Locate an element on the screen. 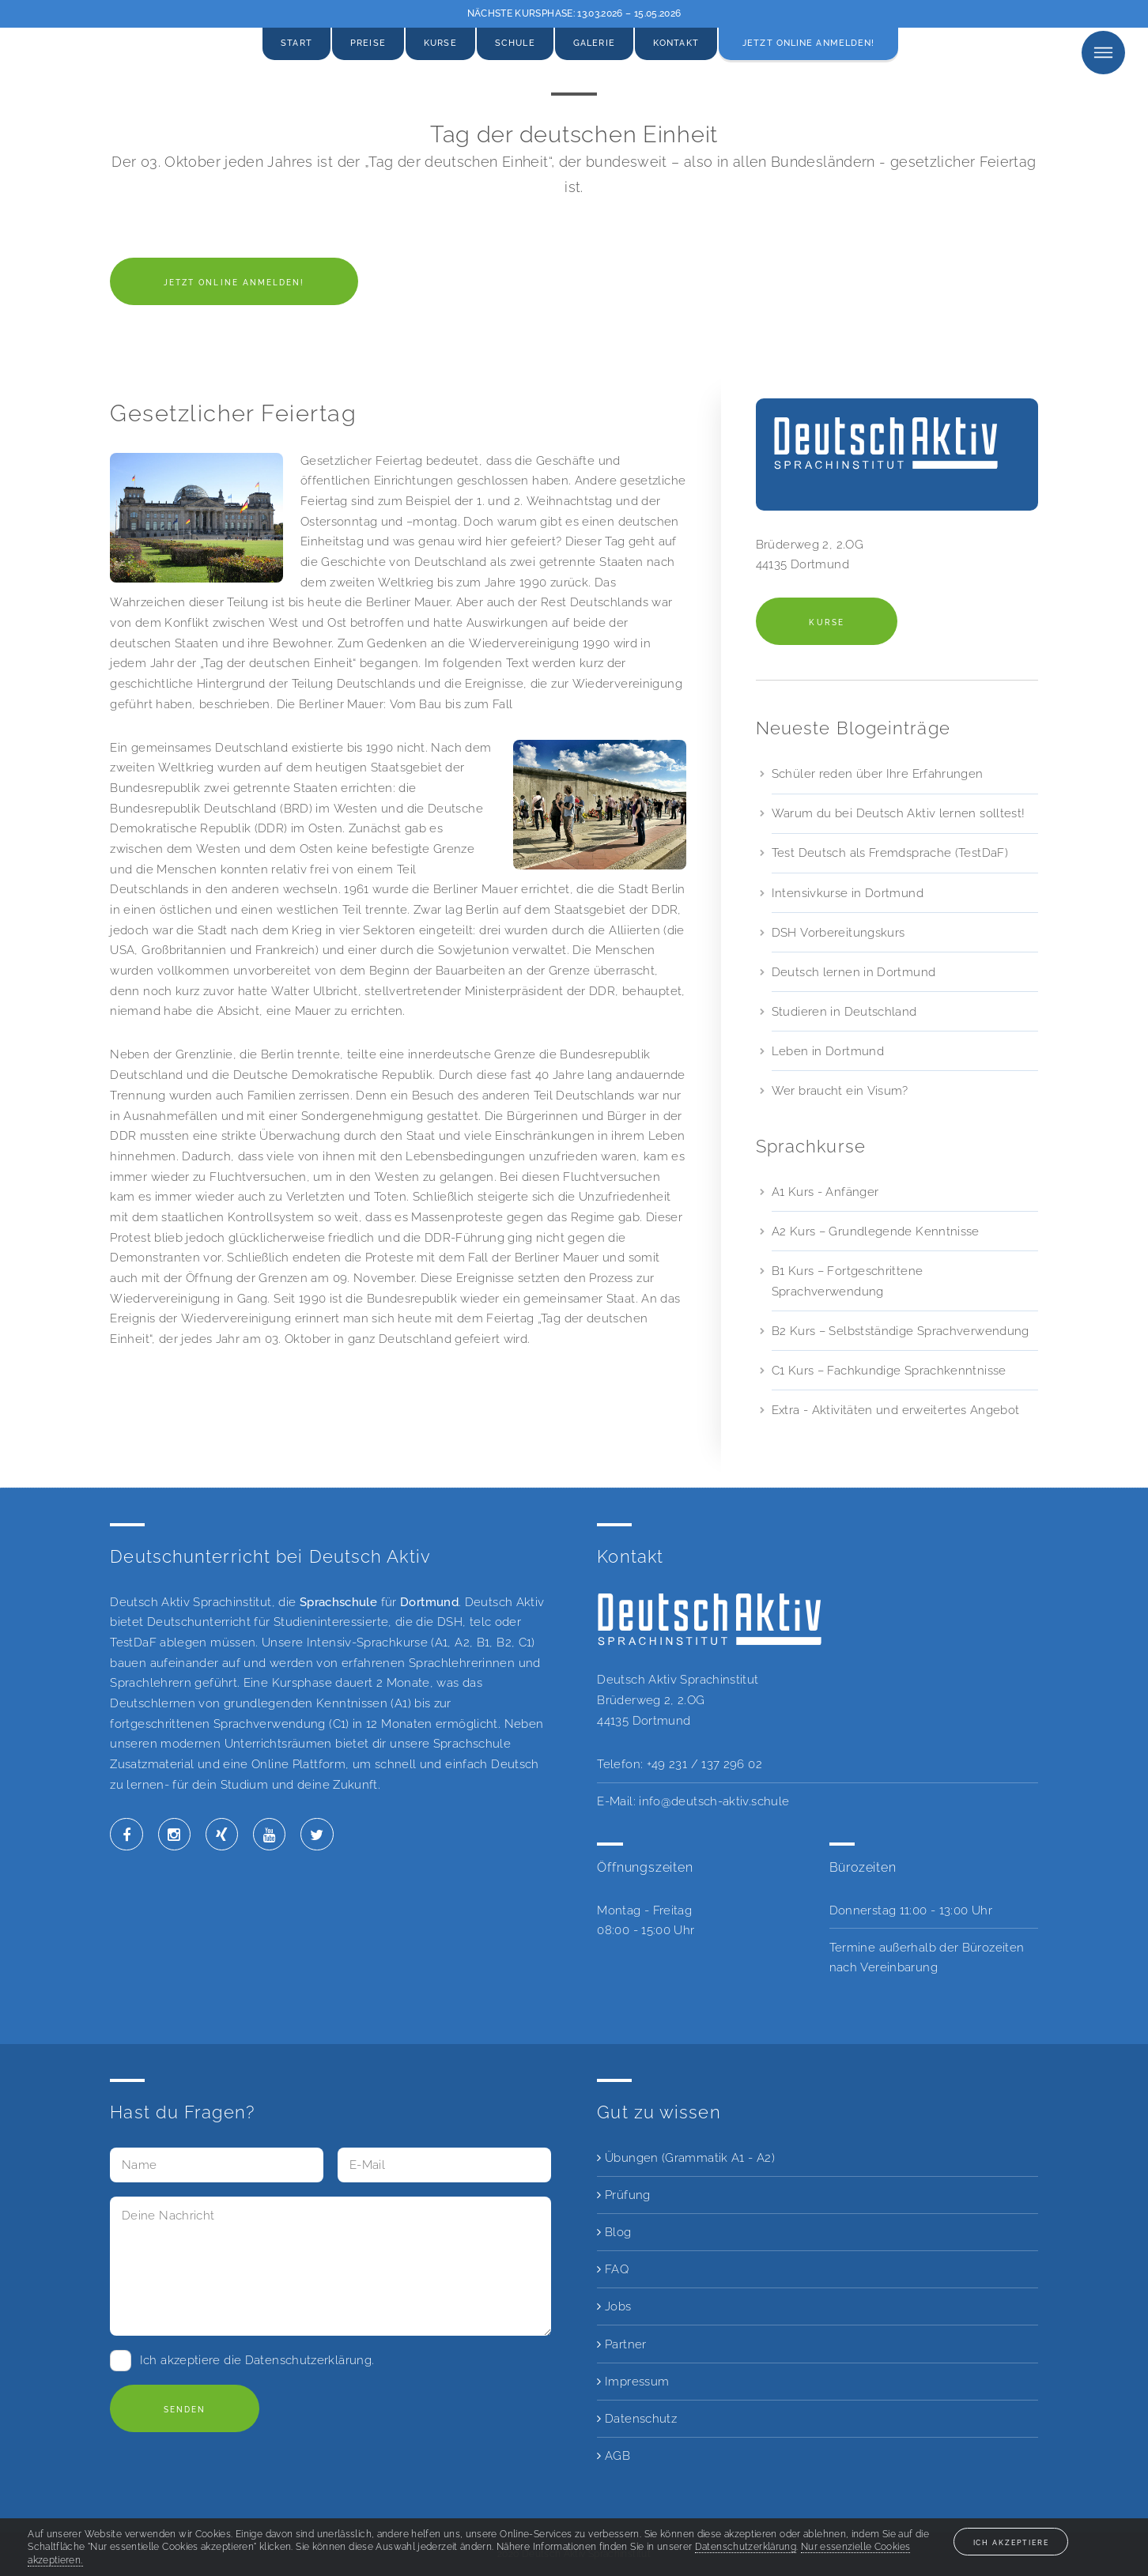  C1 Kurs – Fachkundige Sprachkenntnisse is located at coordinates (889, 1370).